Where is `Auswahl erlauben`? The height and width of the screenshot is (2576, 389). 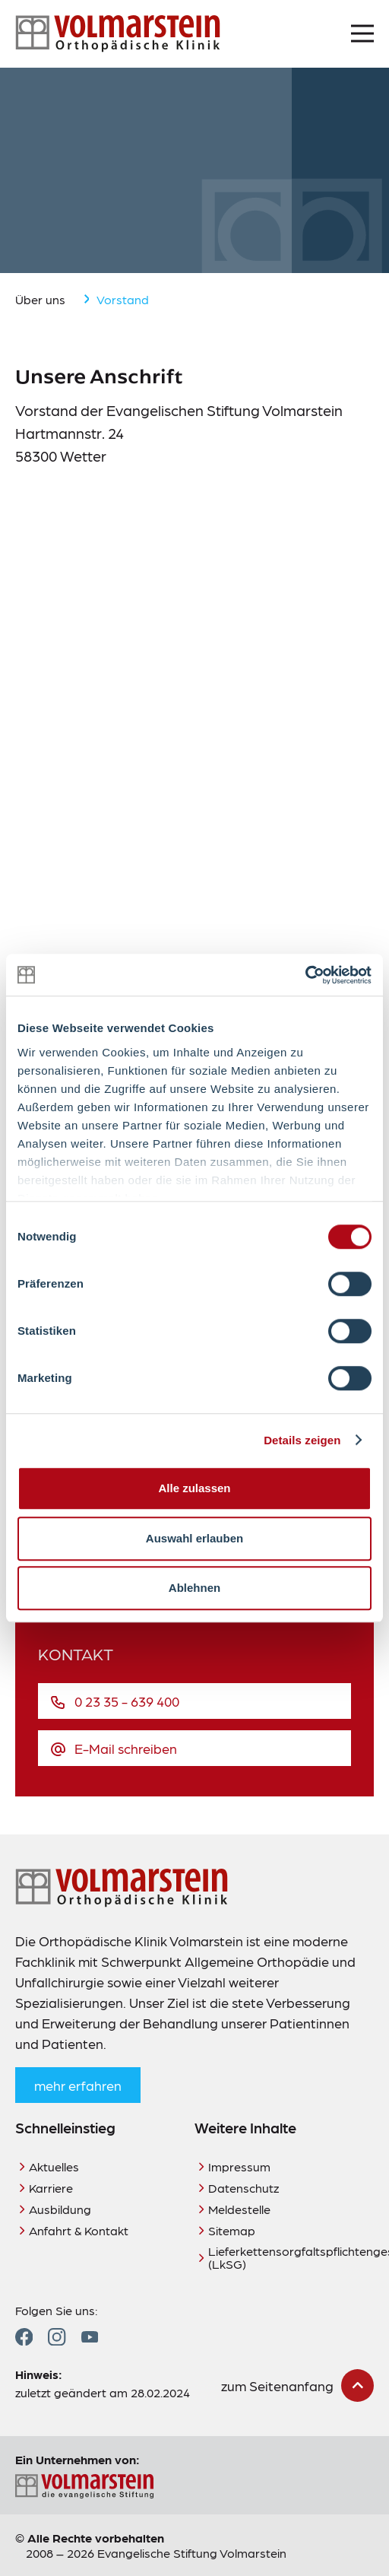 Auswahl erlauben is located at coordinates (194, 1538).